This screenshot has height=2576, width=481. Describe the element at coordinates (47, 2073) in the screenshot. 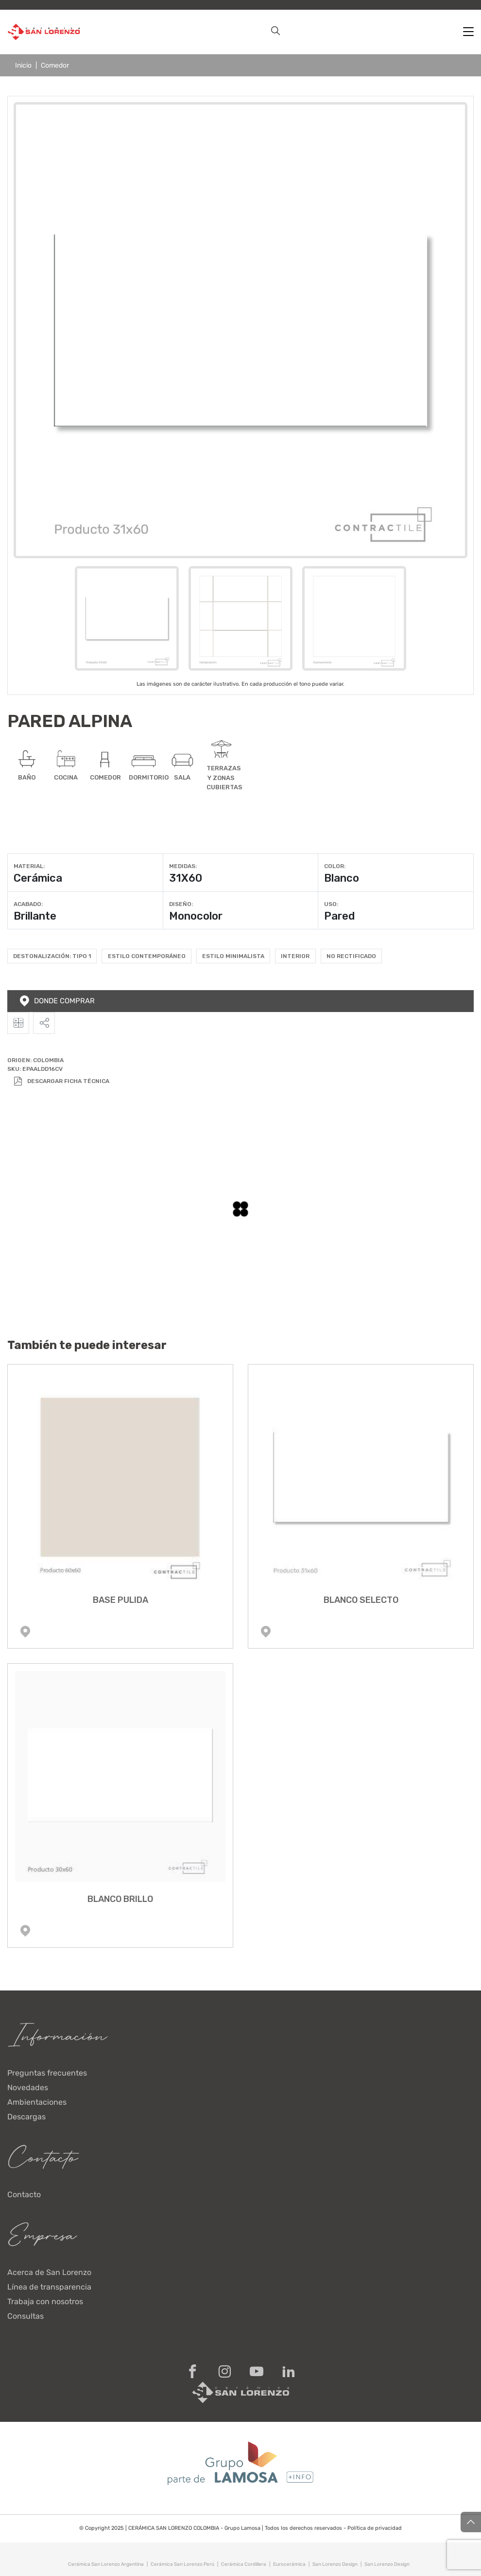

I see `Preguntas frecuentes` at that location.